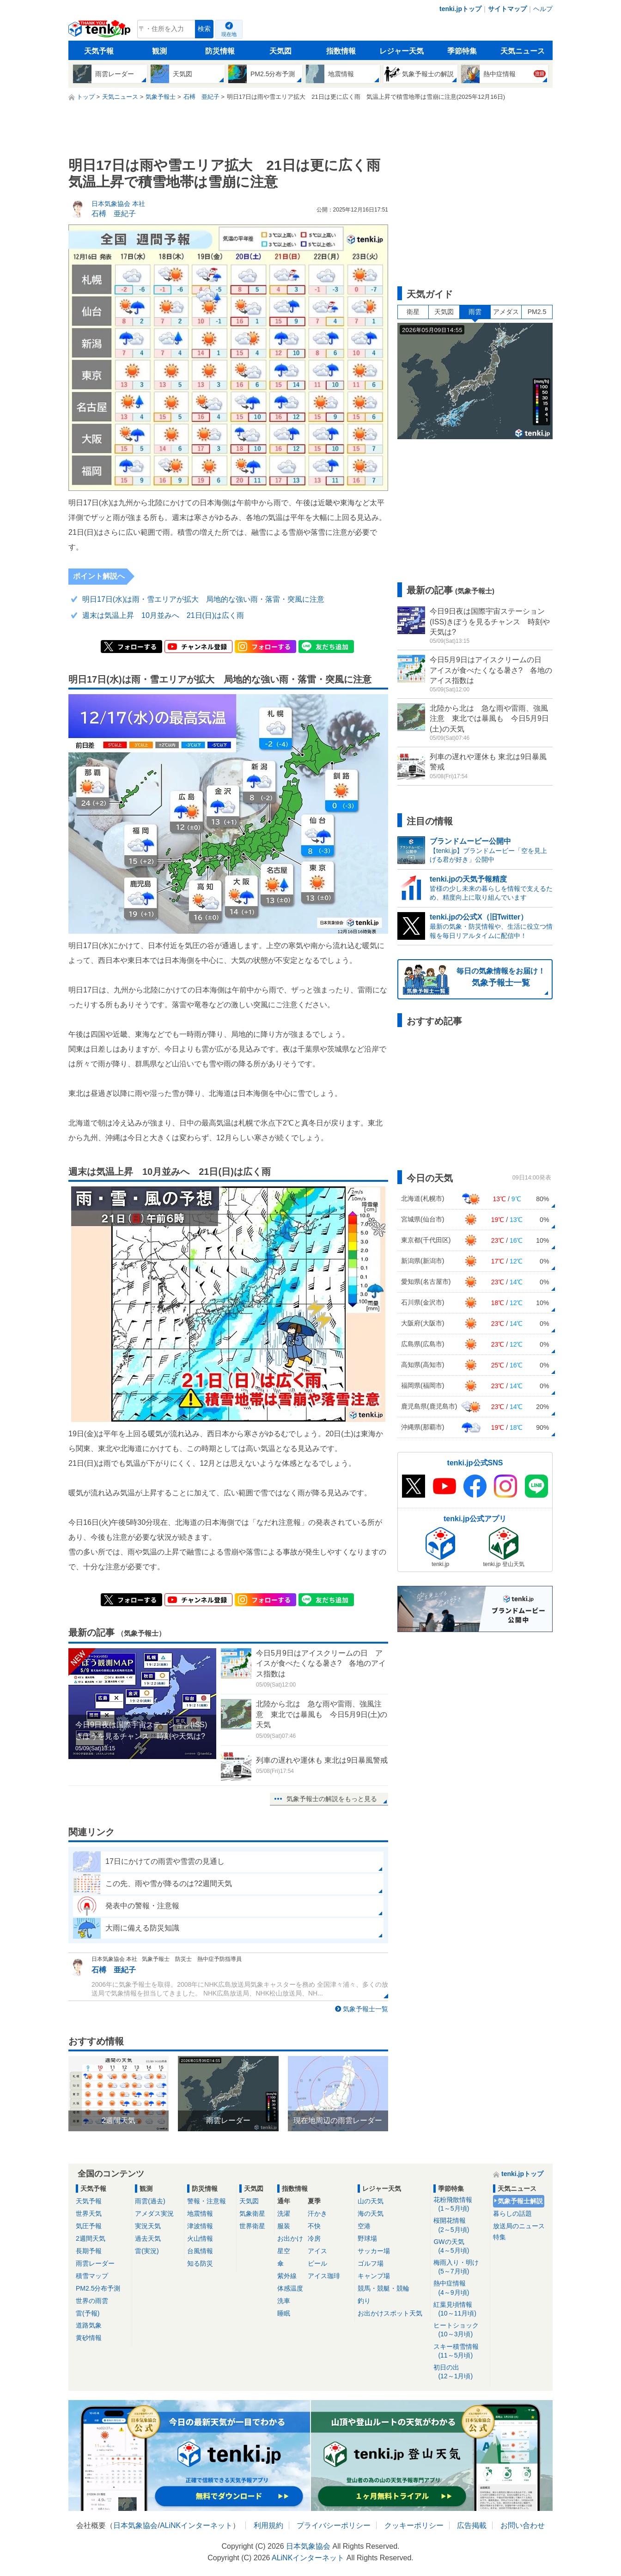  I want to click on 紅葉見頃情報, so click(460, 2309).